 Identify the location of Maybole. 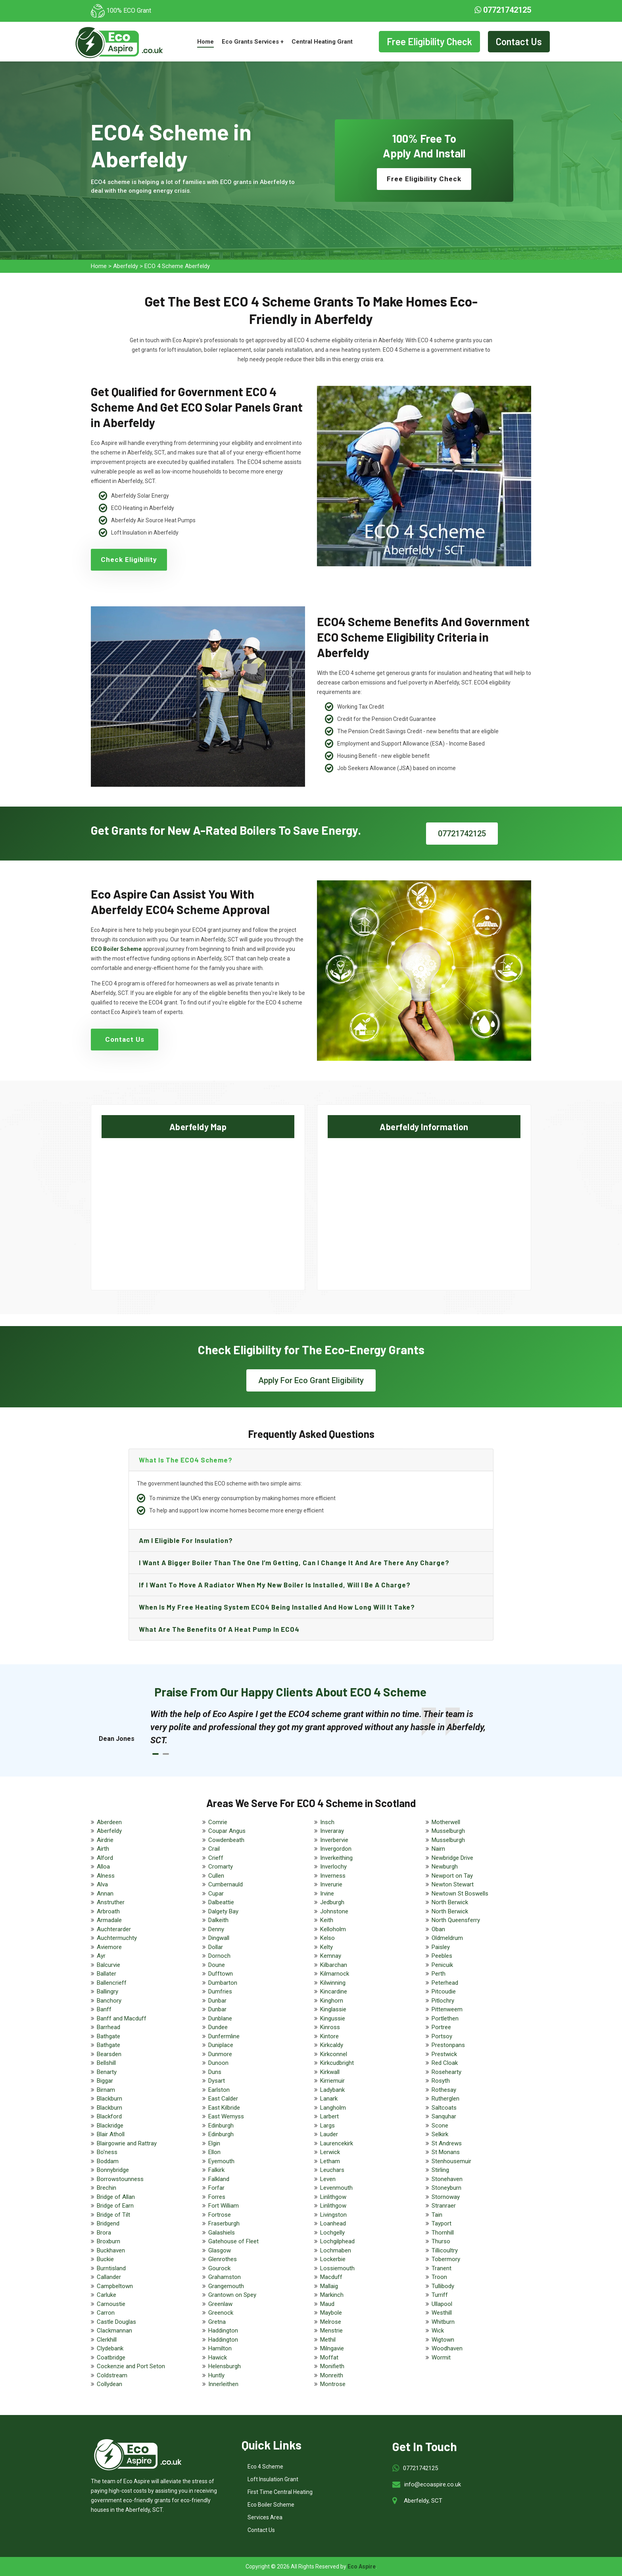
(331, 2312).